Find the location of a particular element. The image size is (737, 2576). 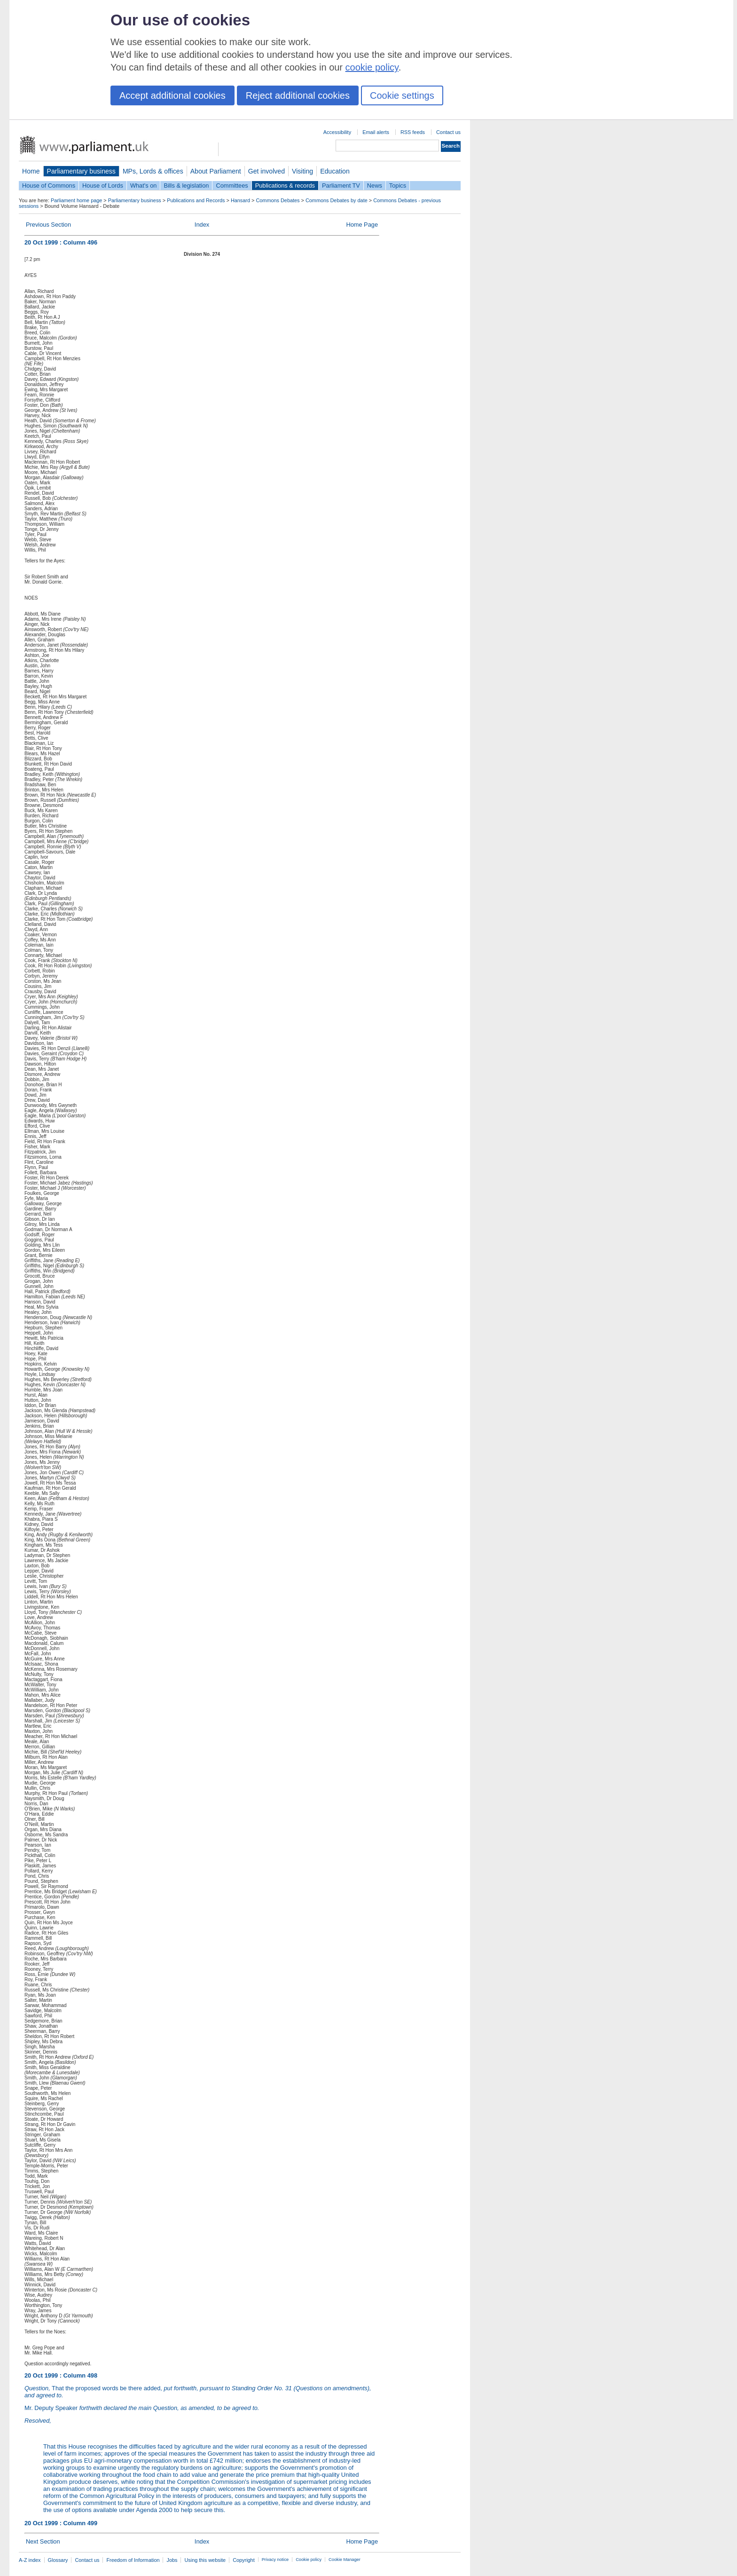

Freedom of Information is located at coordinates (132, 2560).